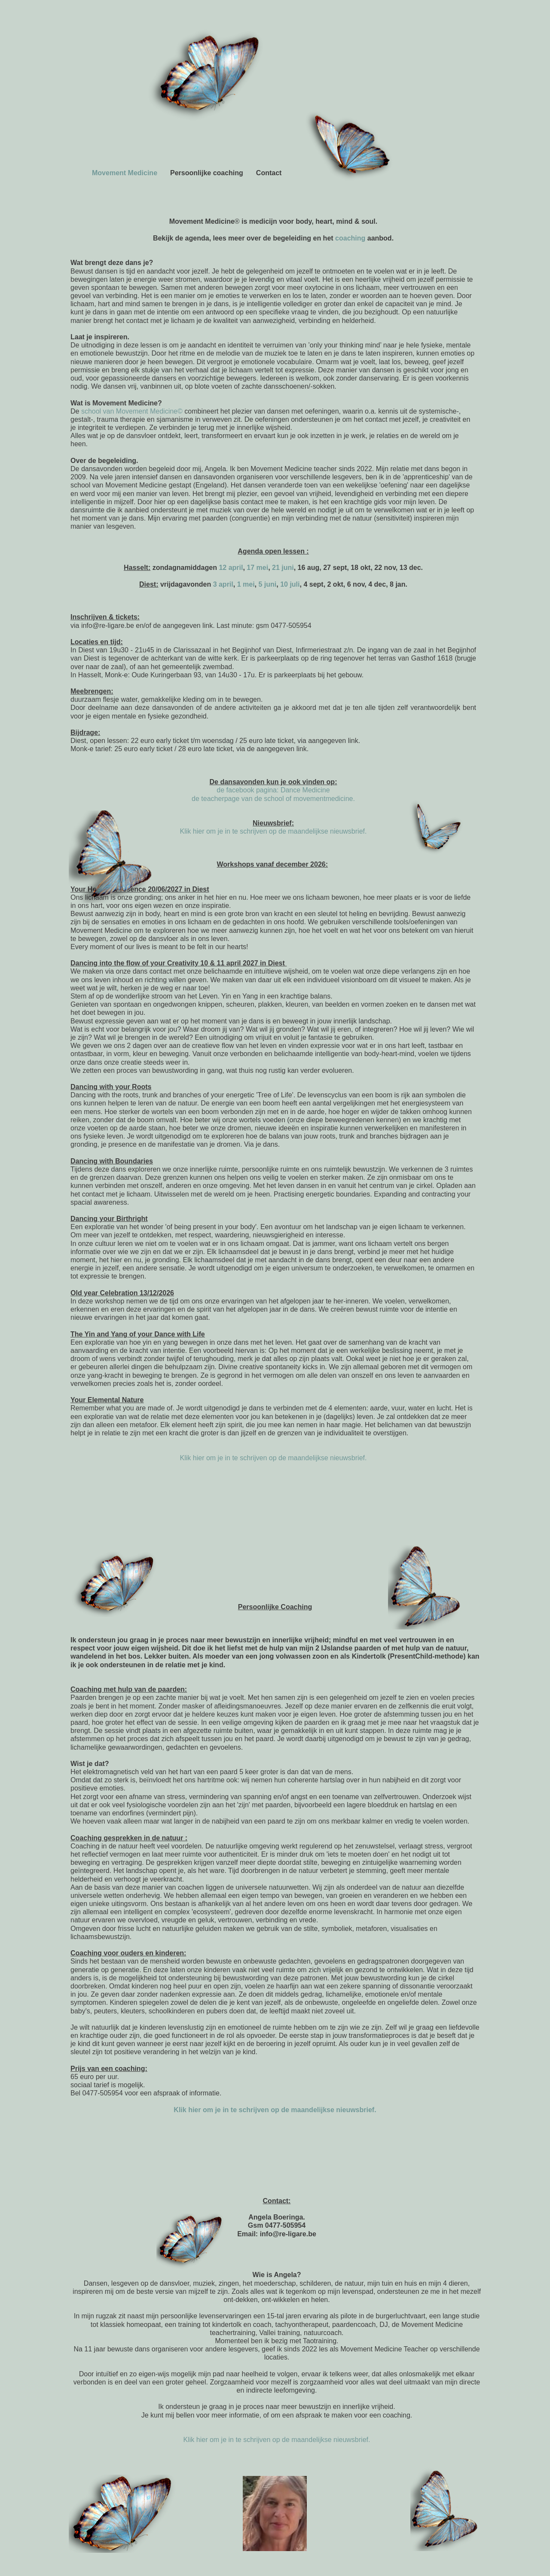 The image size is (550, 2576). Describe the element at coordinates (246, 584) in the screenshot. I see `1 mei` at that location.